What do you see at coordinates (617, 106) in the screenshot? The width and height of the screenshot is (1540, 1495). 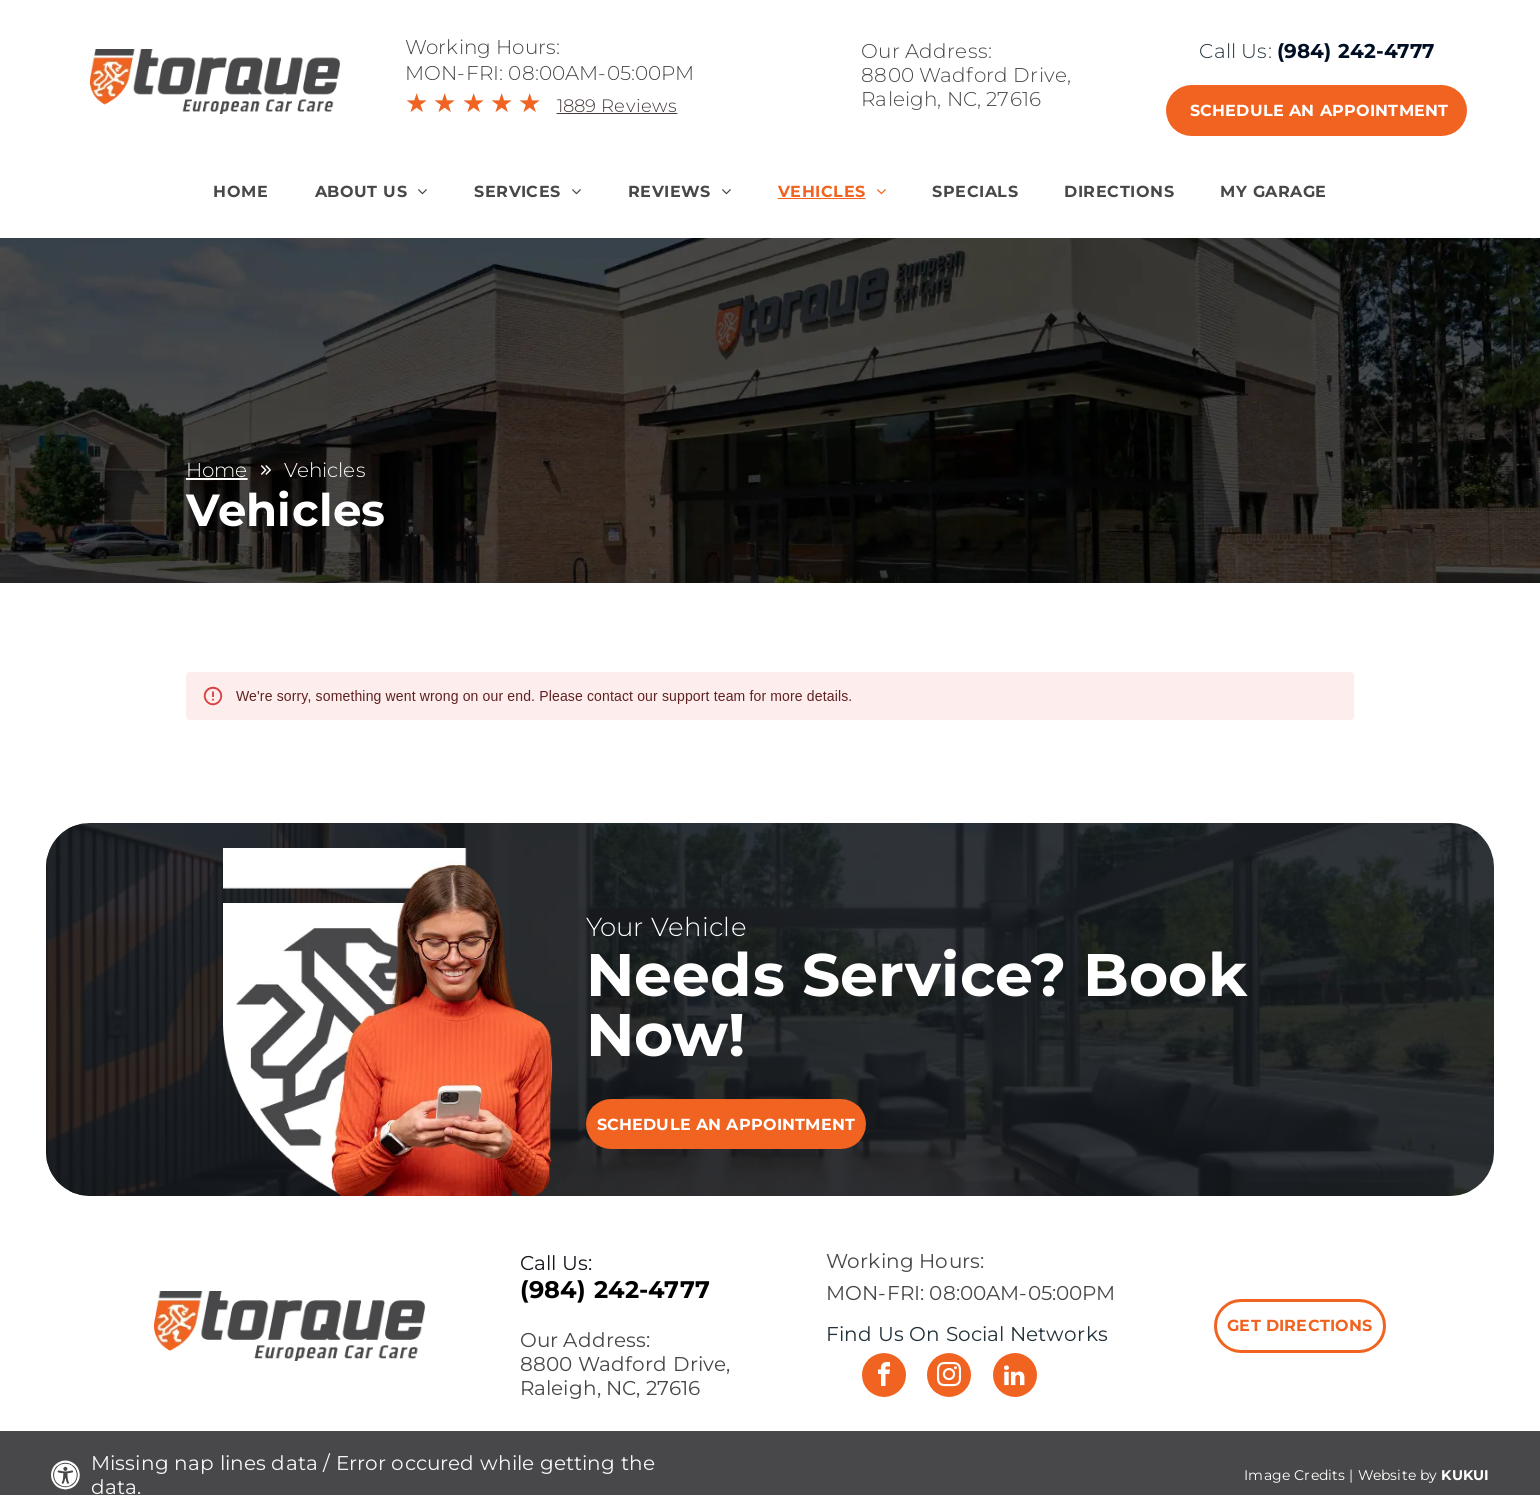 I see `1889 Reviews` at bounding box center [617, 106].